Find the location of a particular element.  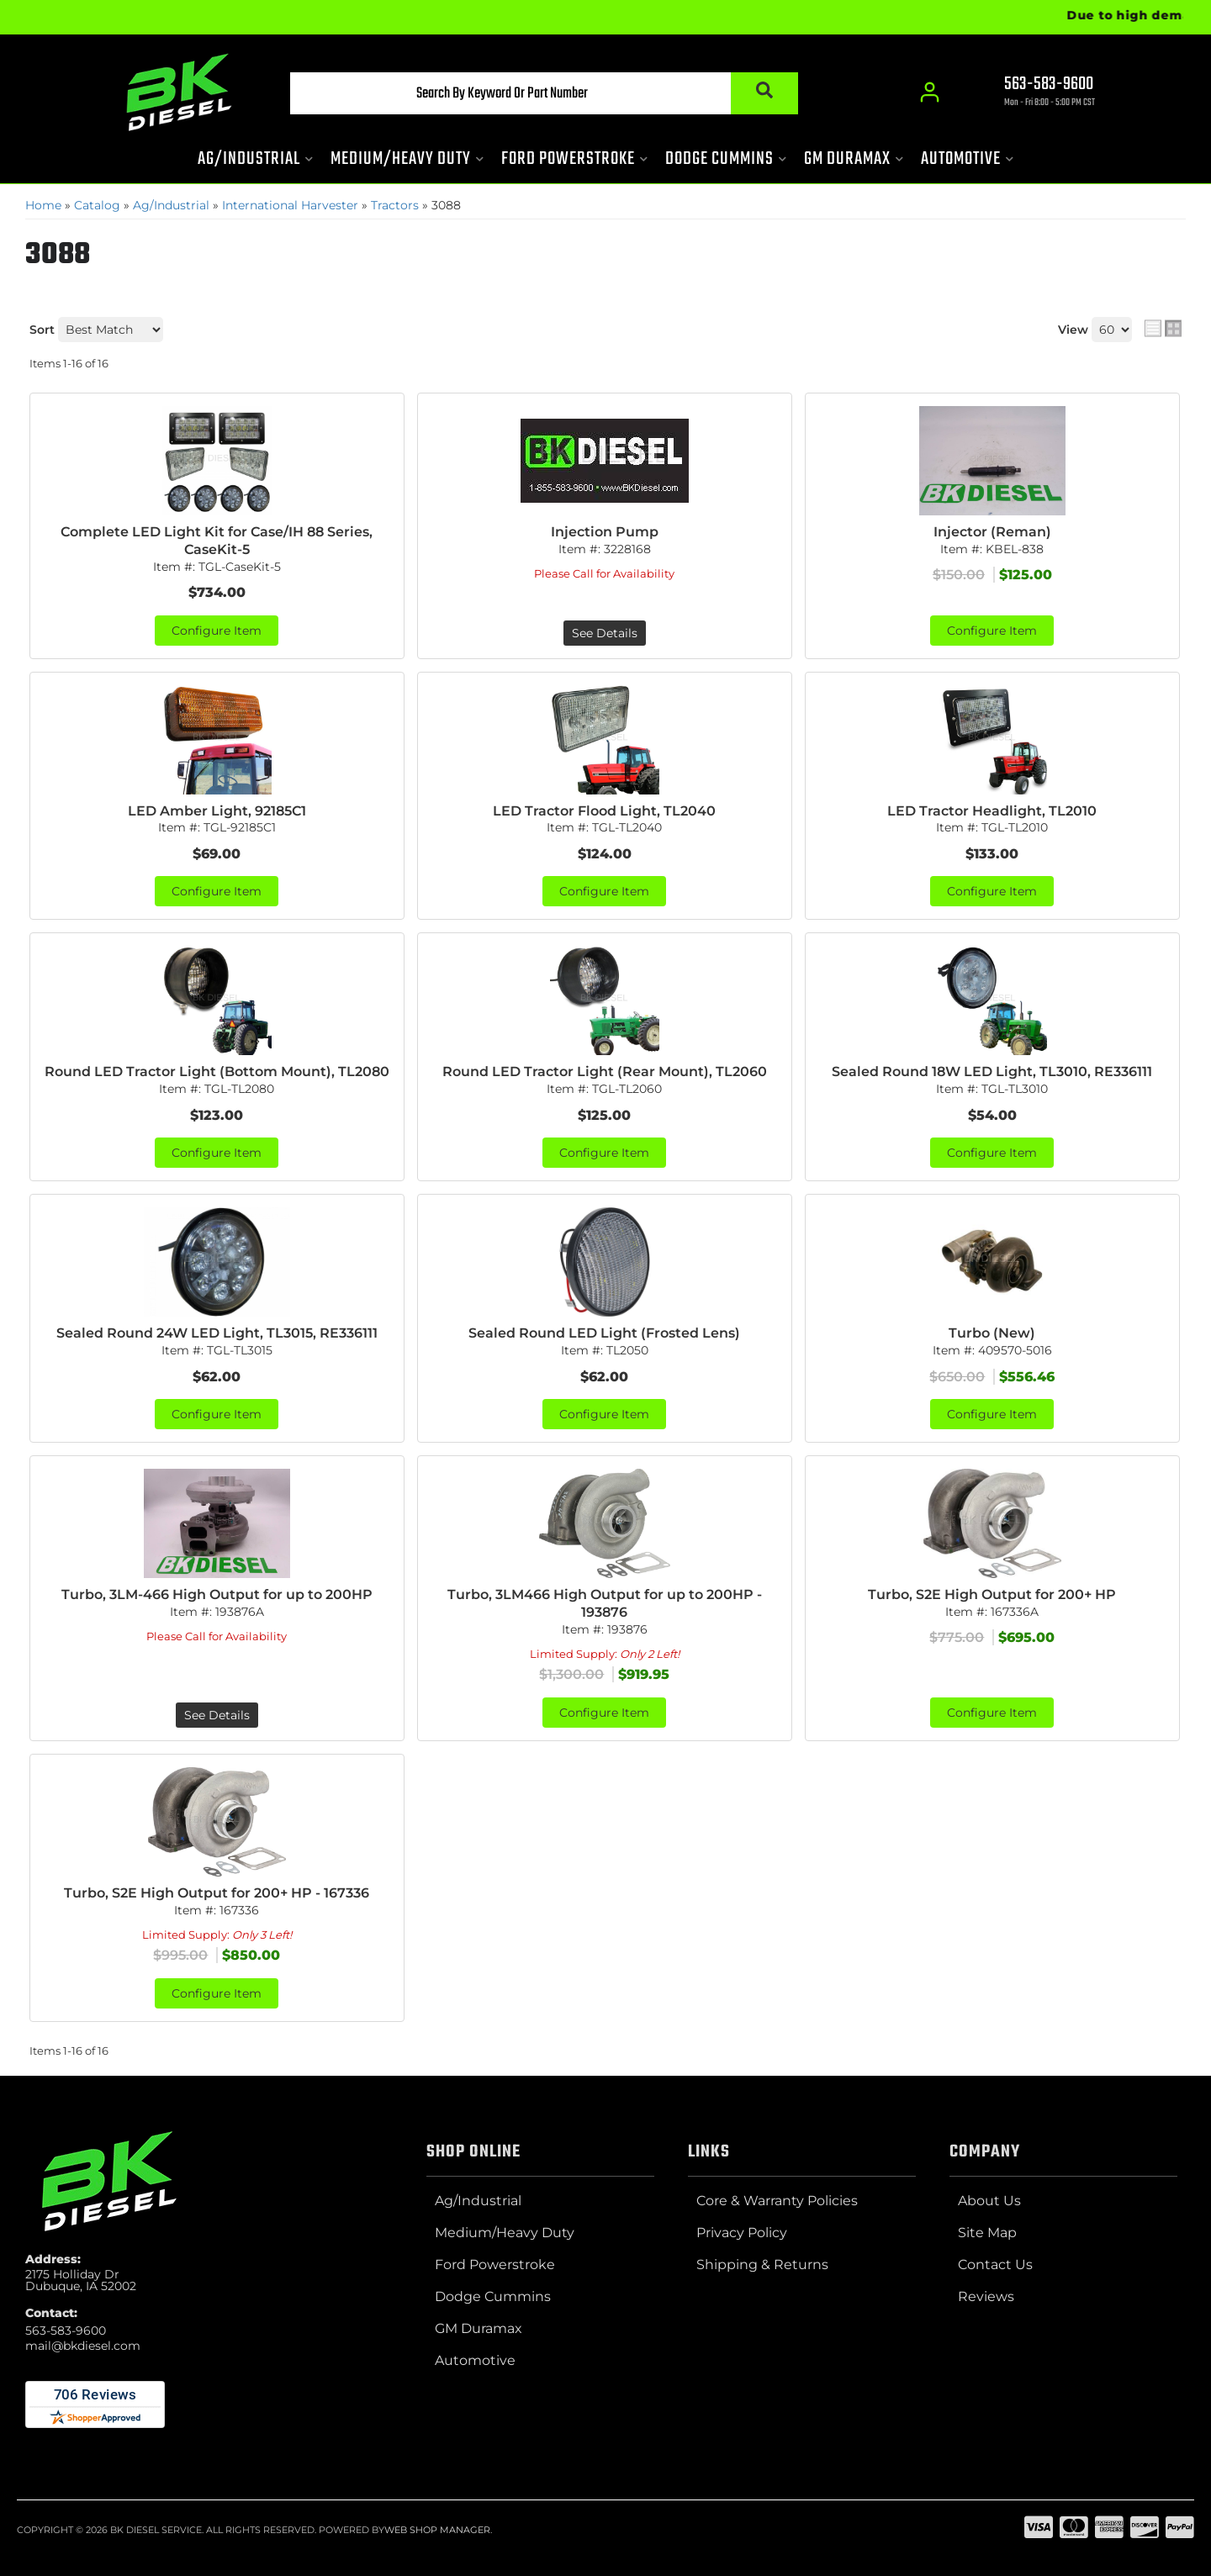

Sealed Round 24W LED Light, TL3015, RE336111 is located at coordinates (217, 1333).